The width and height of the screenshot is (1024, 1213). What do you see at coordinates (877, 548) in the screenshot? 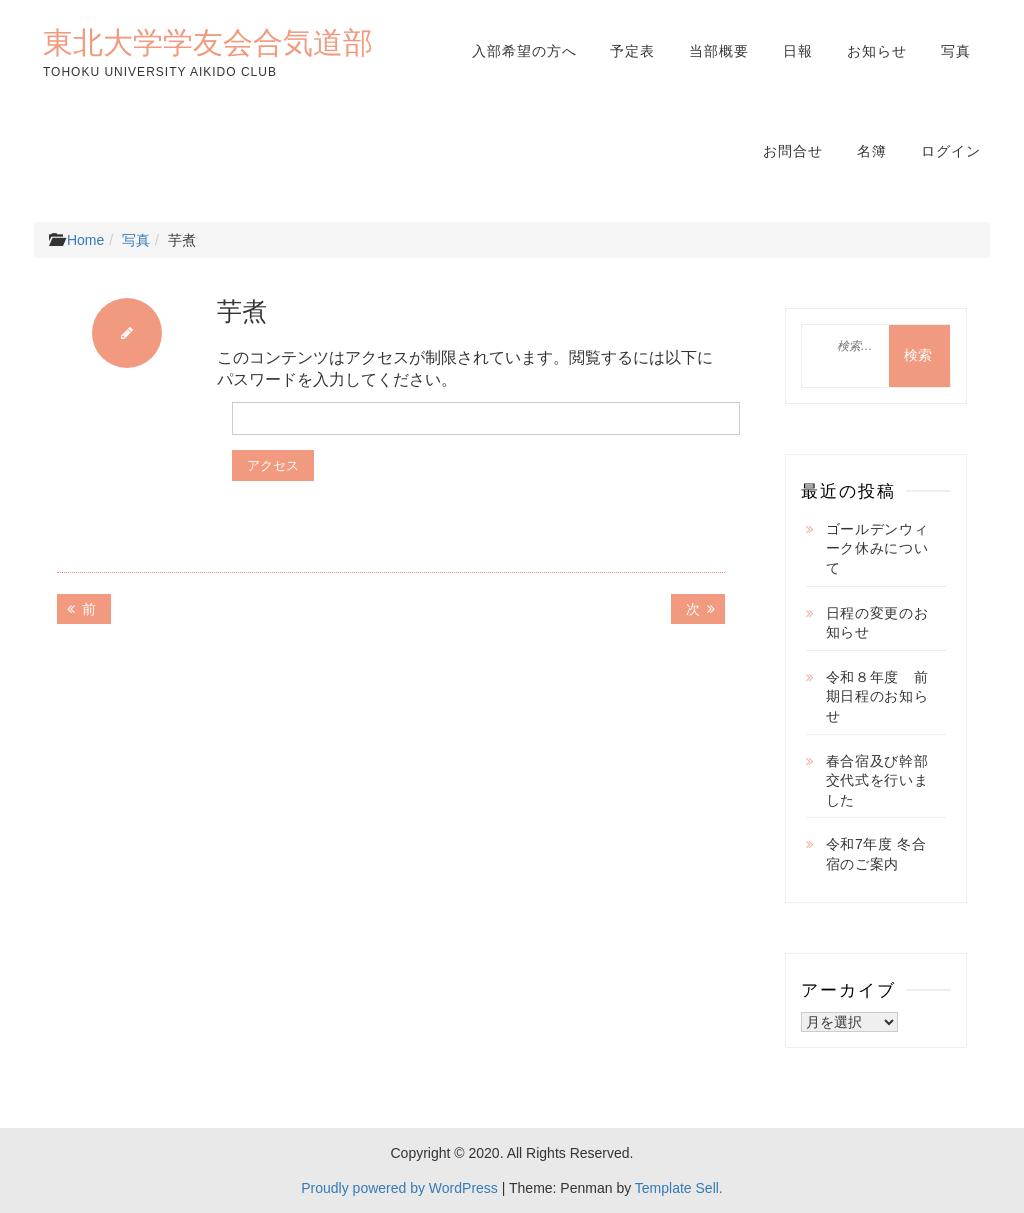
I see `ゴールデンウィーク休みについて` at bounding box center [877, 548].